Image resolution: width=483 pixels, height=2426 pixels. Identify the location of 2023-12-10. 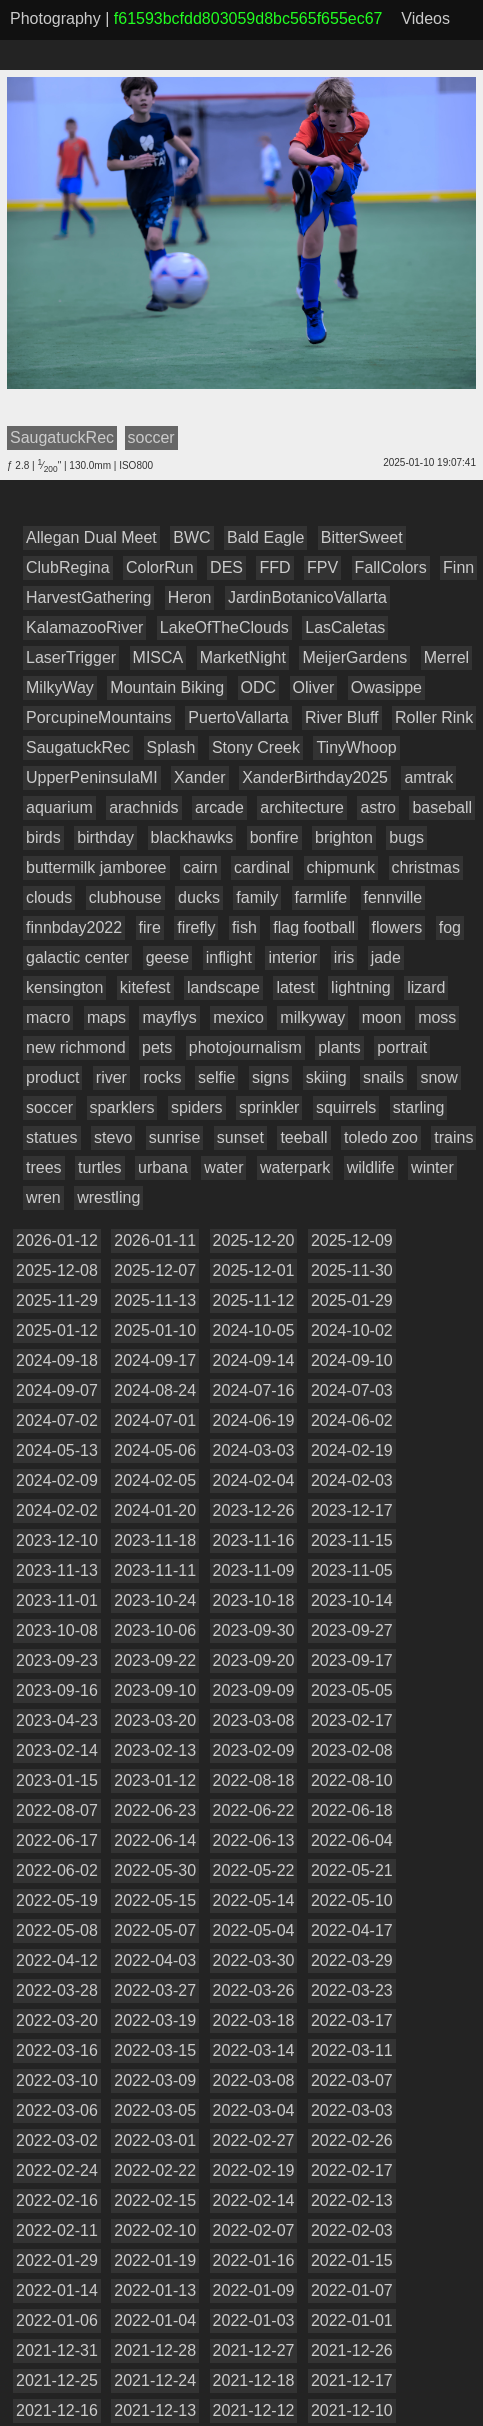
(57, 1540).